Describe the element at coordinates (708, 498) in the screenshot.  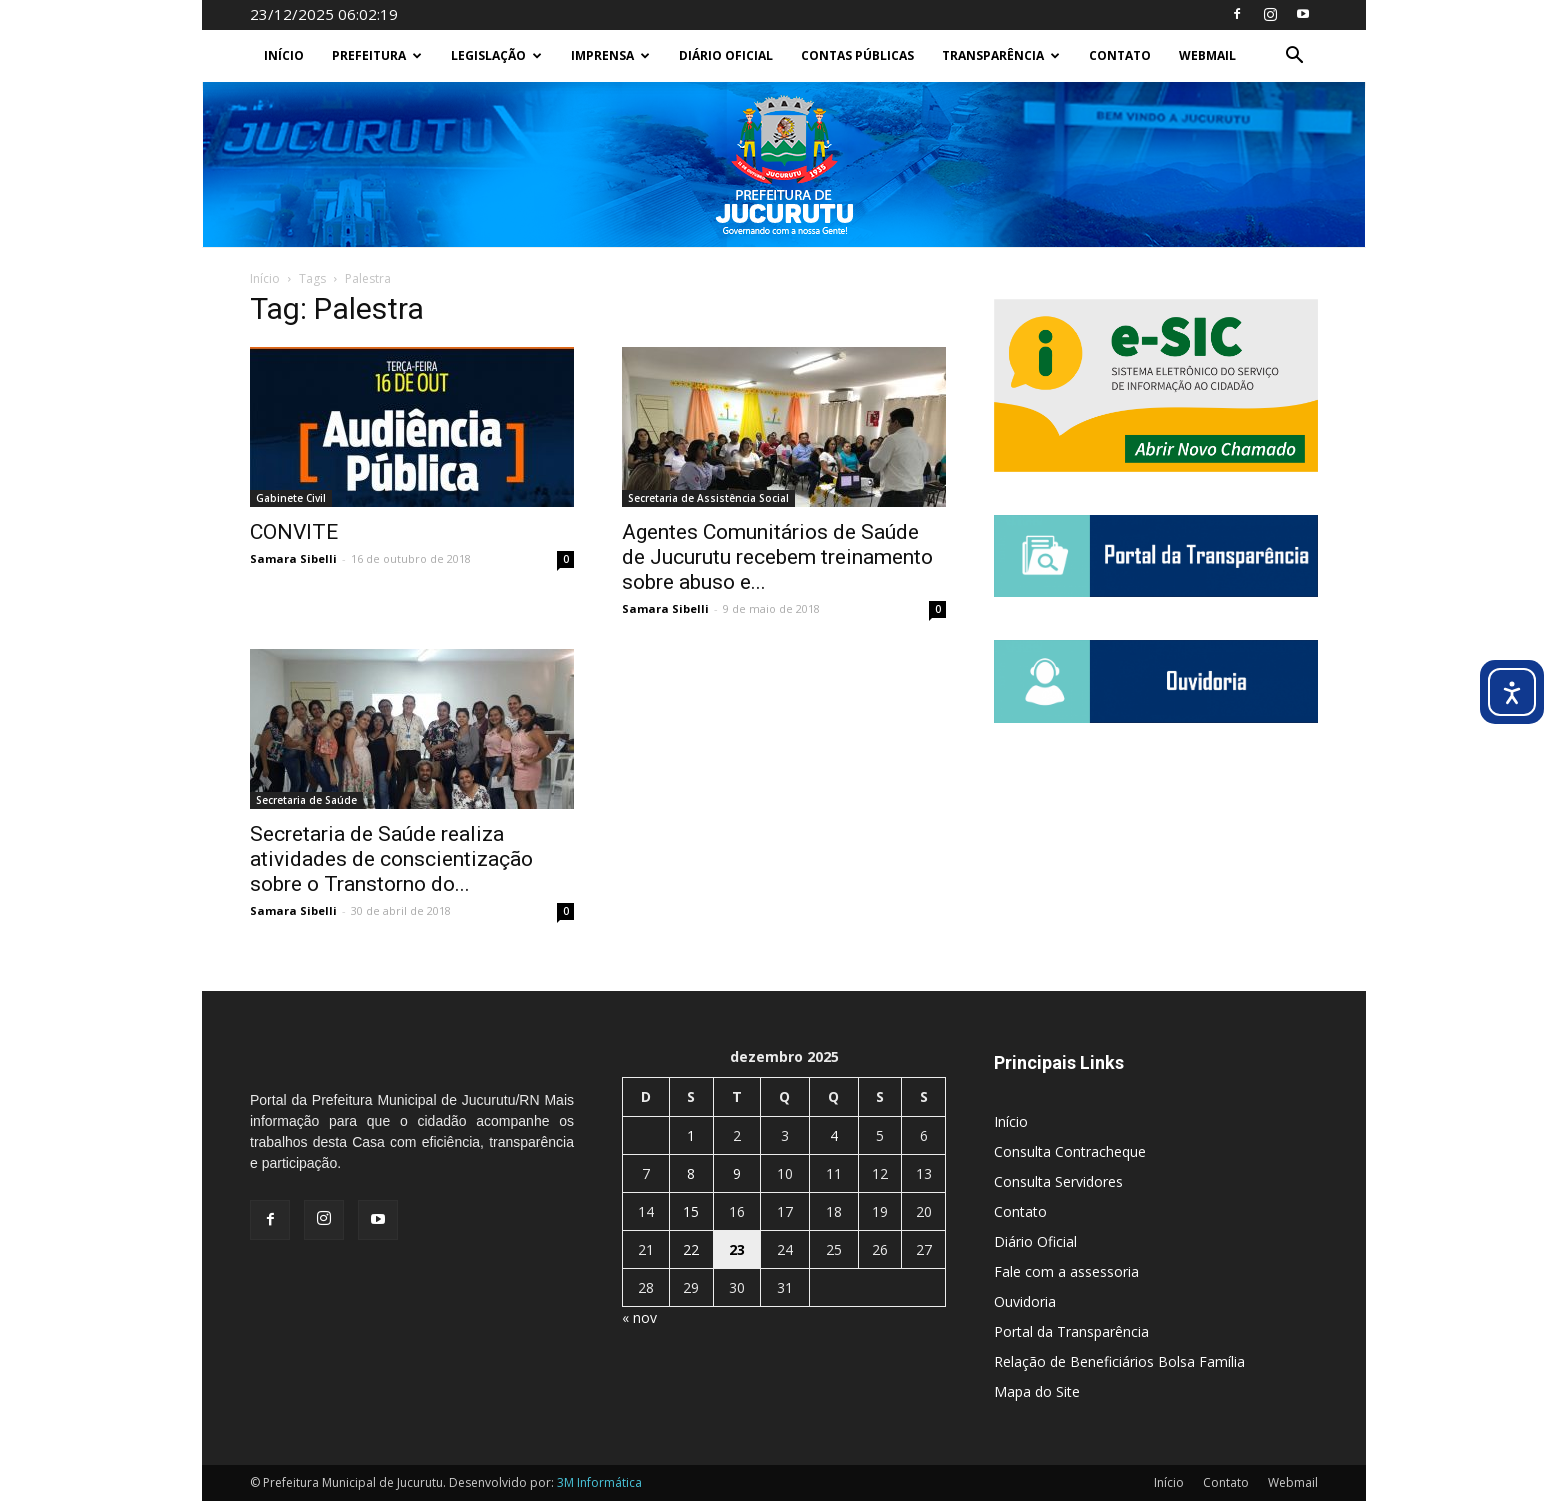
I see `Secretaria de Assistência Social` at that location.